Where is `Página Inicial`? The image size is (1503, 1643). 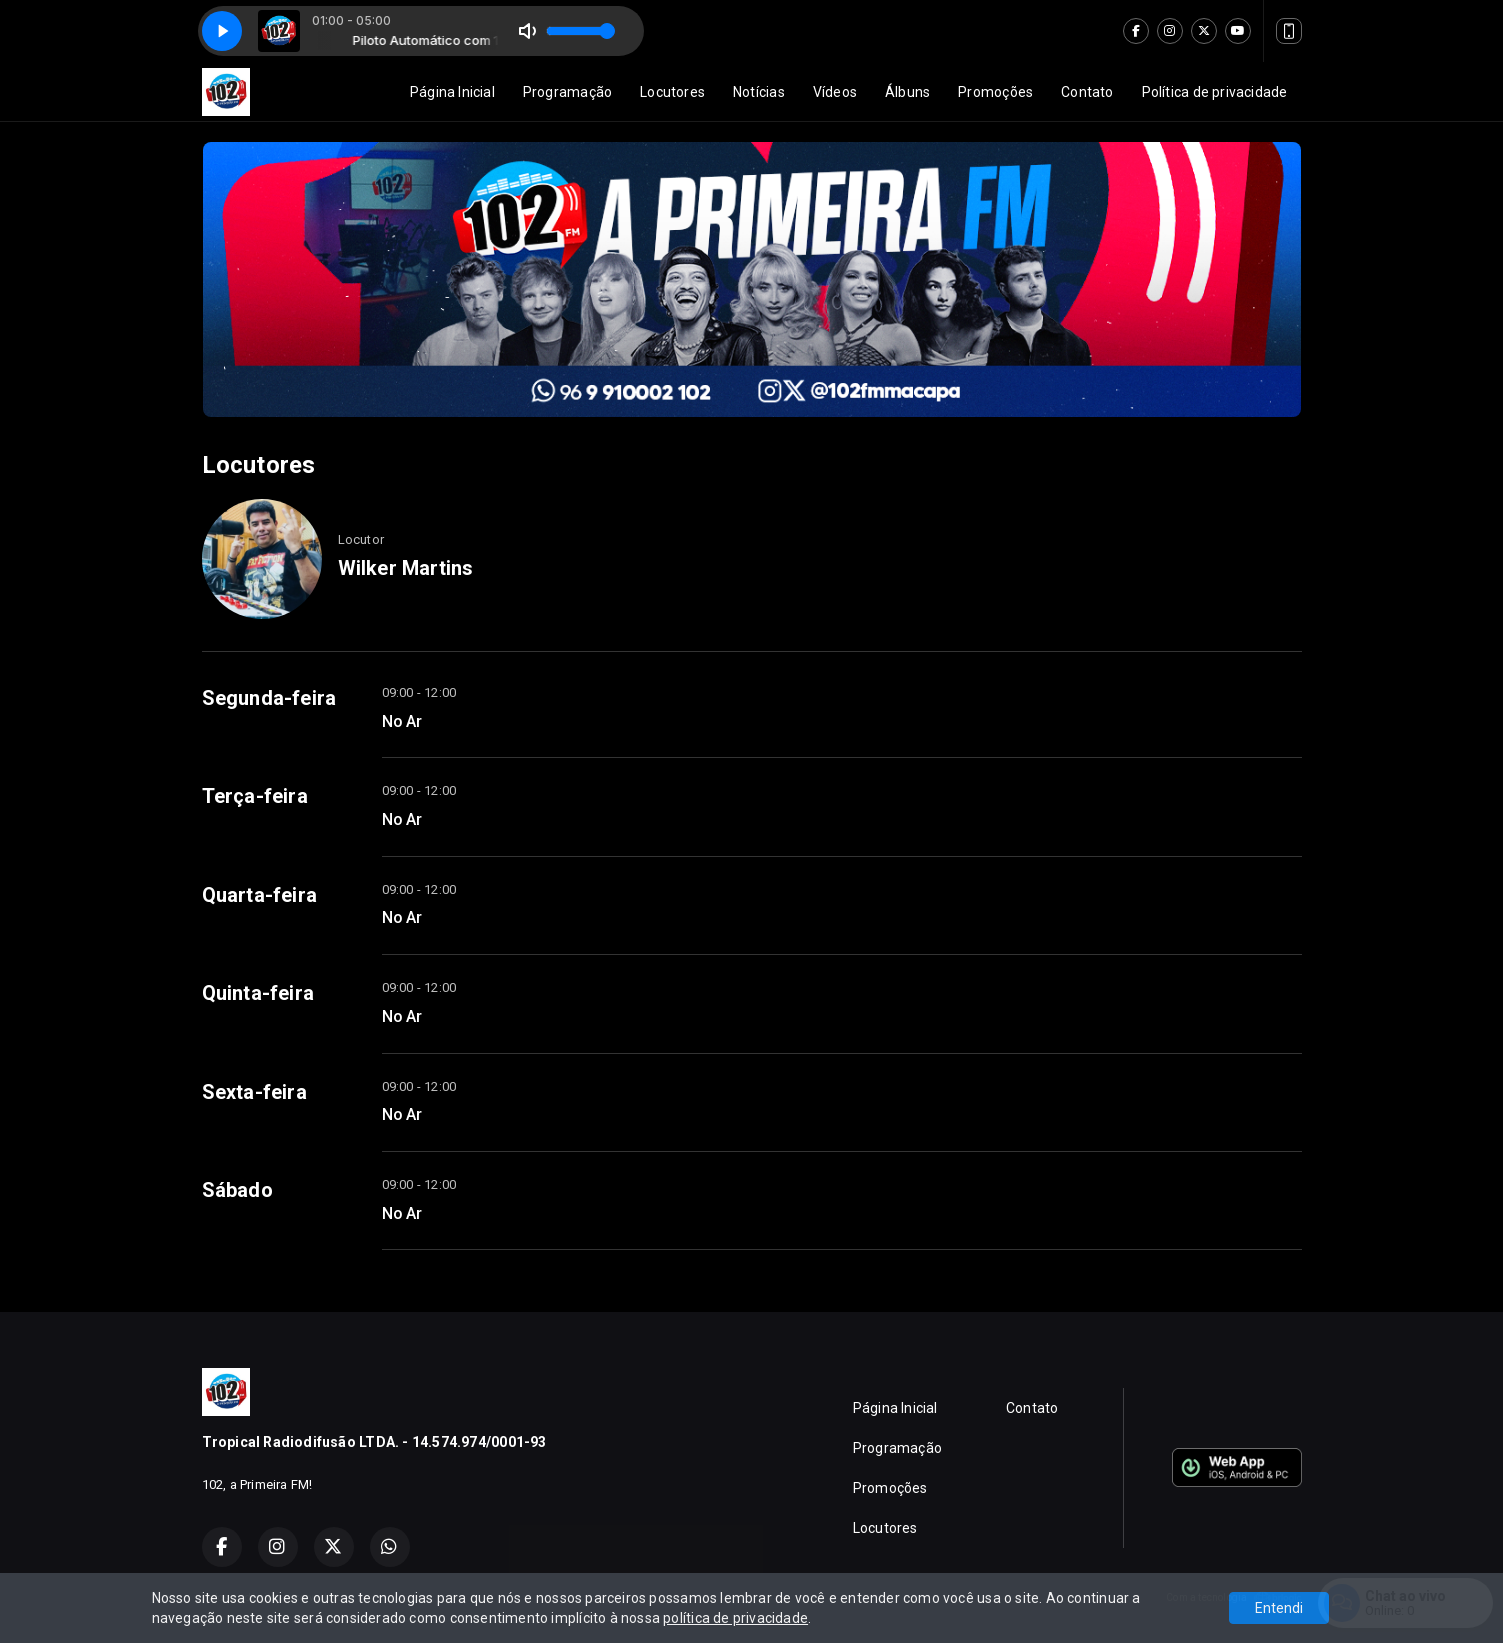
Página Inicial is located at coordinates (452, 92).